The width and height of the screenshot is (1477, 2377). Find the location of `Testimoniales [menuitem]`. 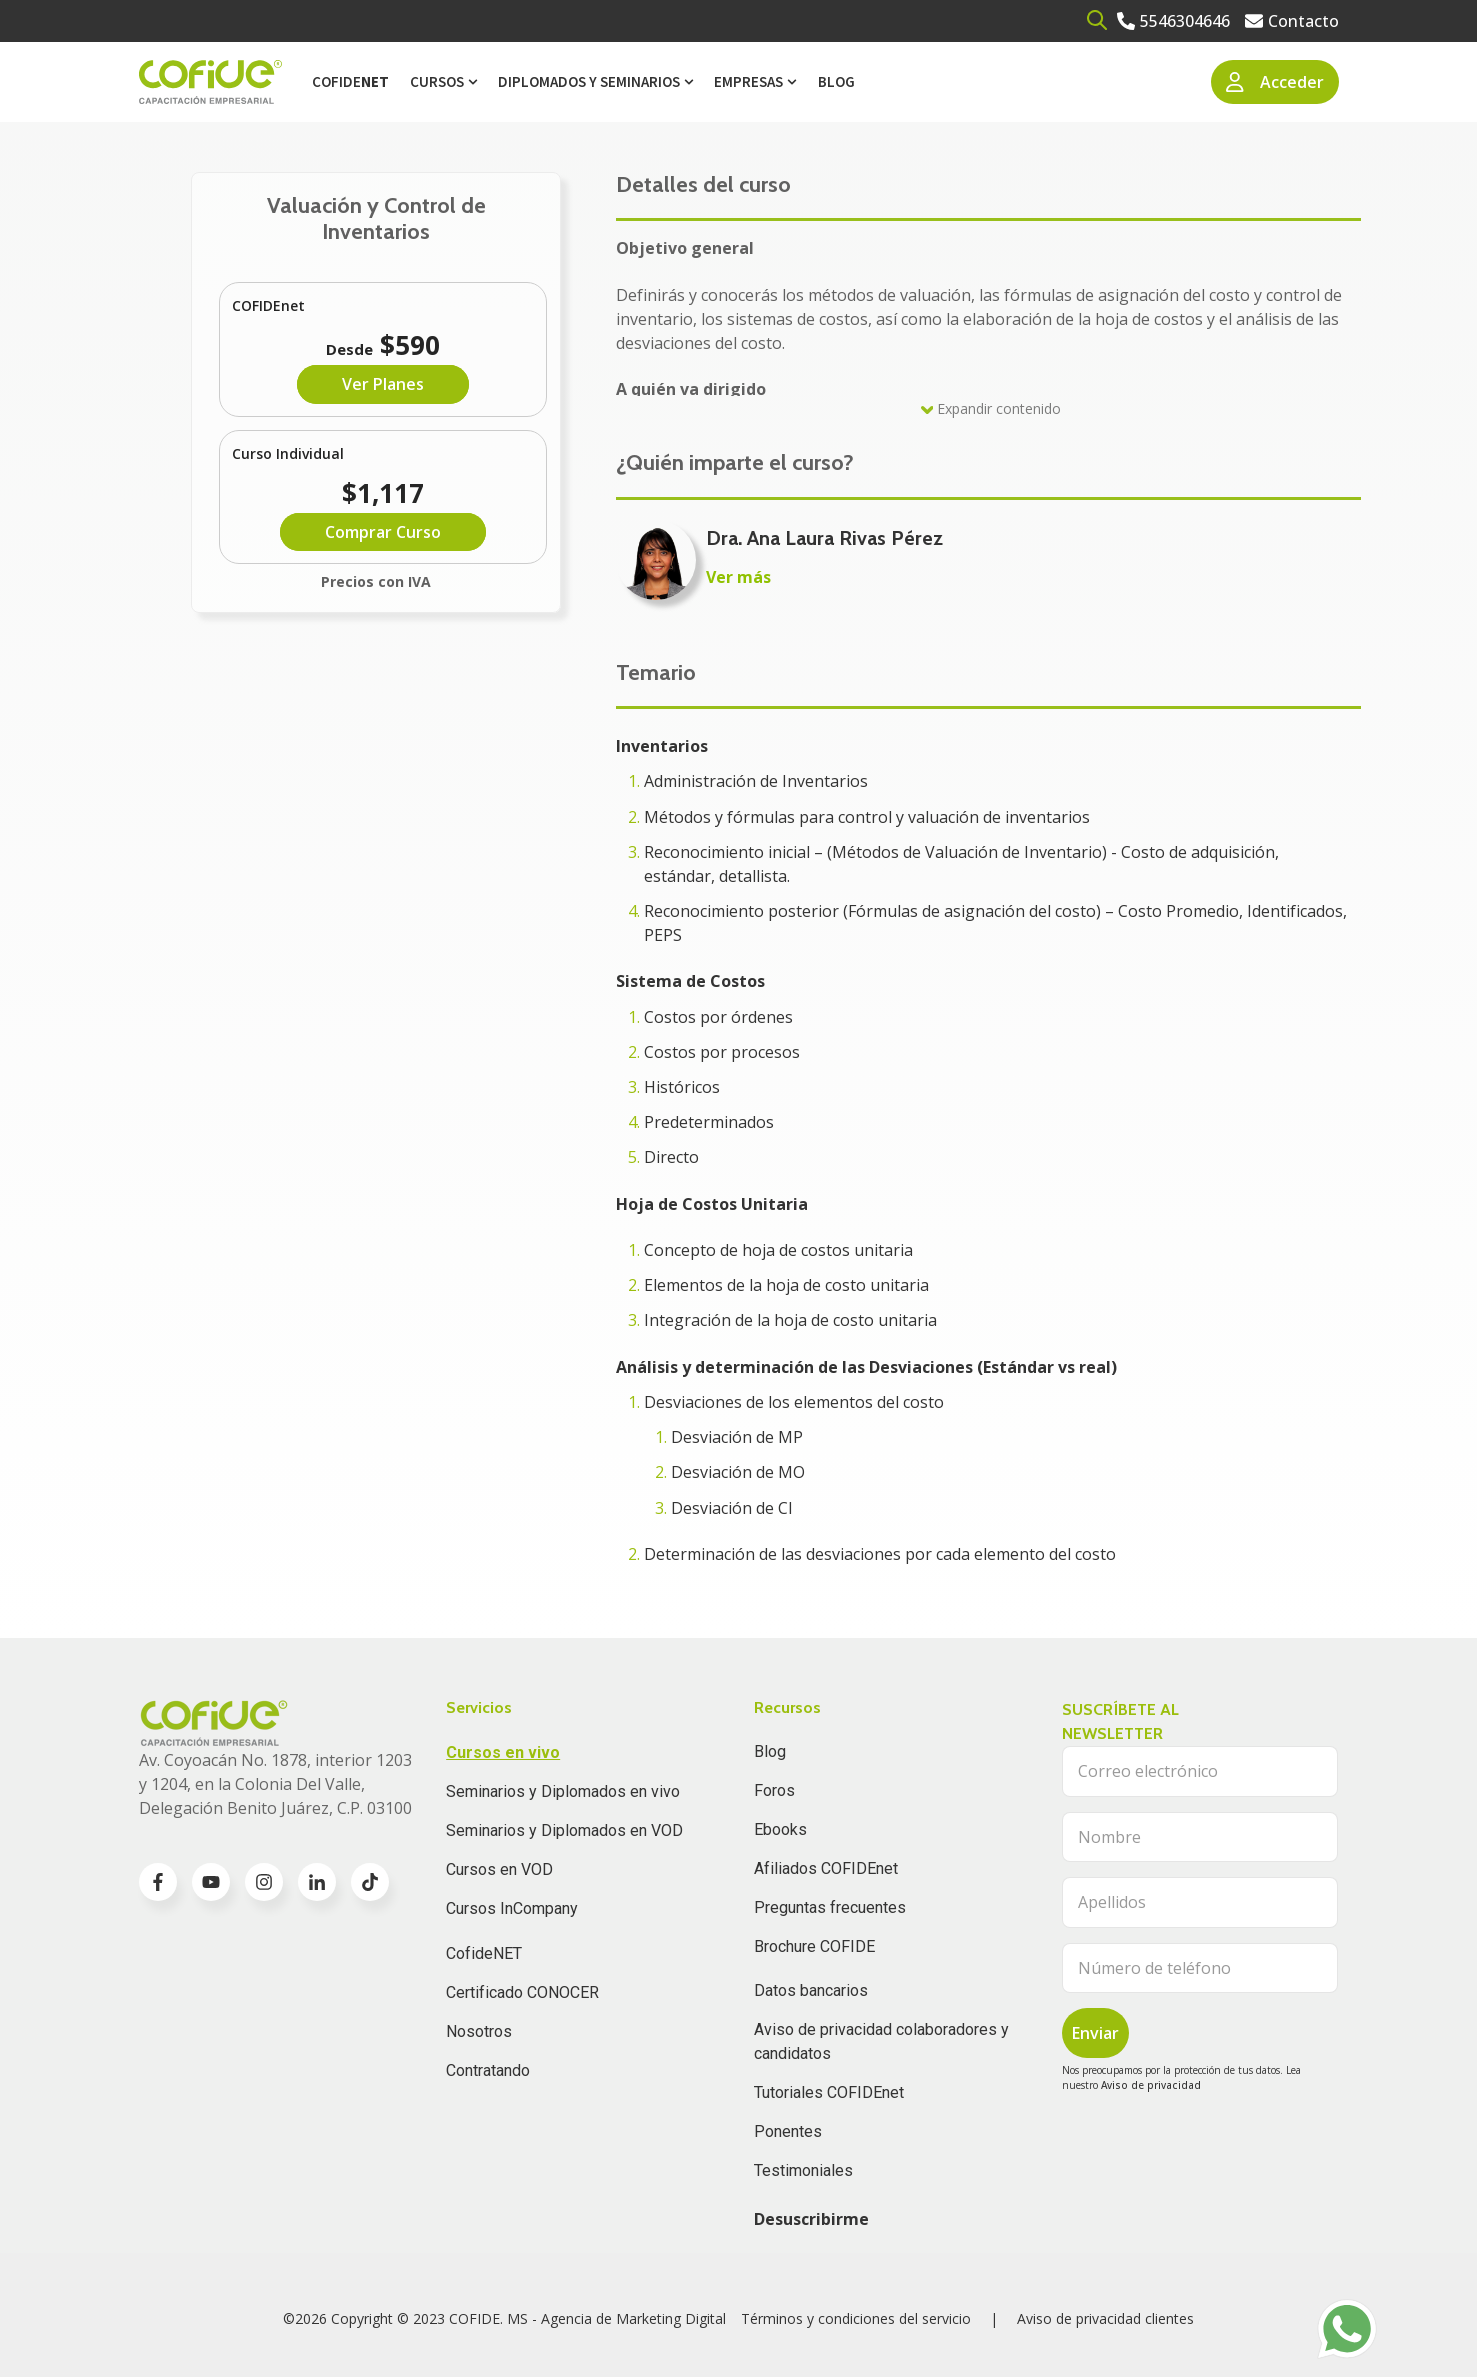

Testimoniales [menuitem] is located at coordinates (803, 2170).